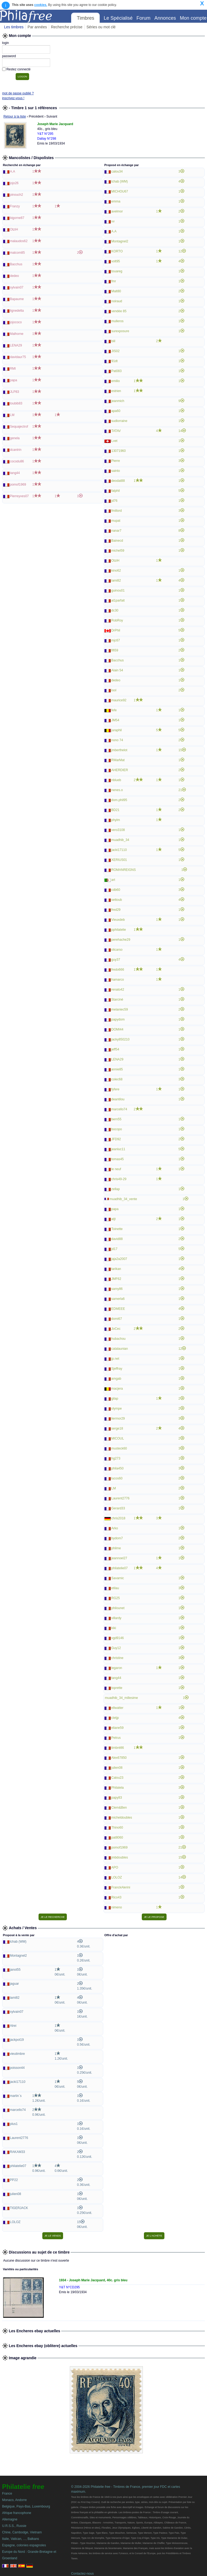 The width and height of the screenshot is (207, 2576). Describe the element at coordinates (117, 1788) in the screenshot. I see `Philatela` at that location.